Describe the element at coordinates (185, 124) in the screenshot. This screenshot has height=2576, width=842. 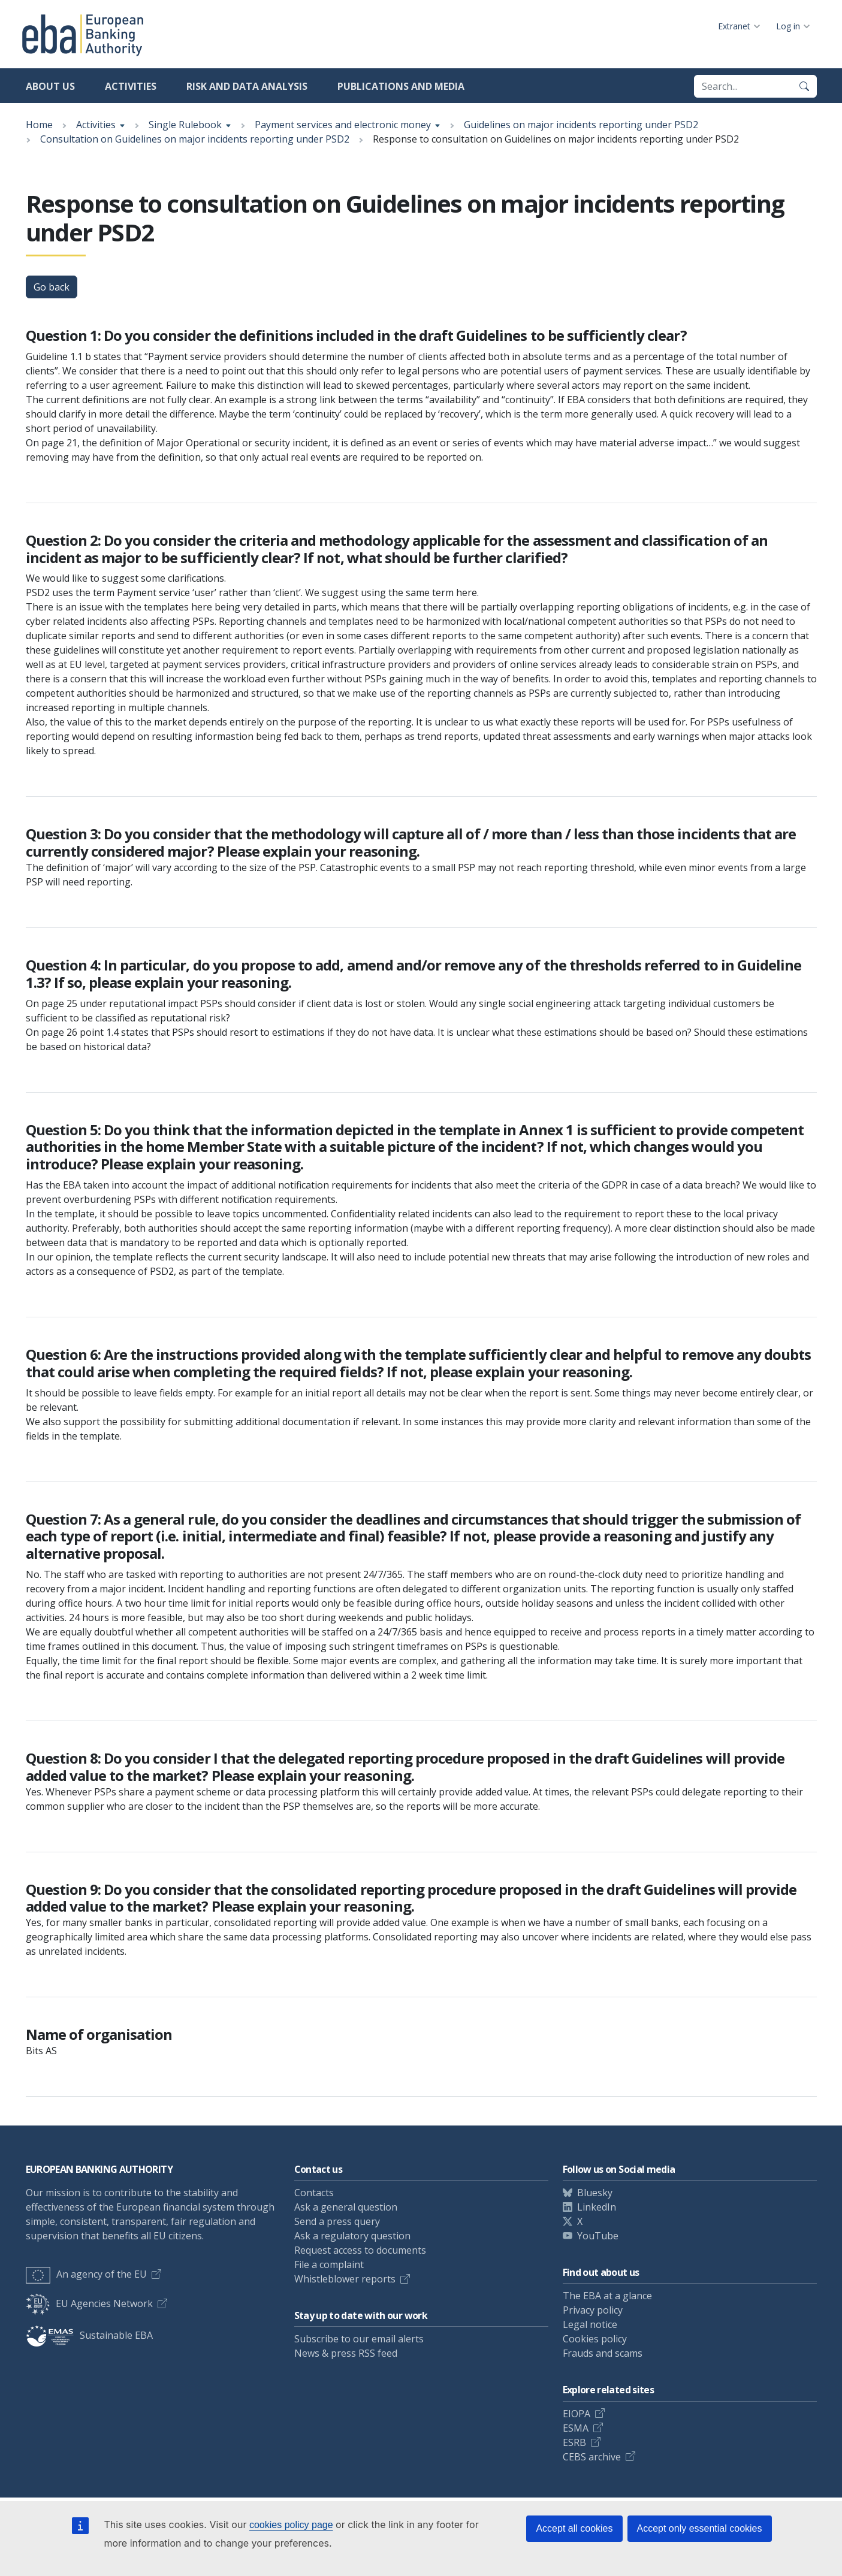
I see `Single Rulebook` at that location.